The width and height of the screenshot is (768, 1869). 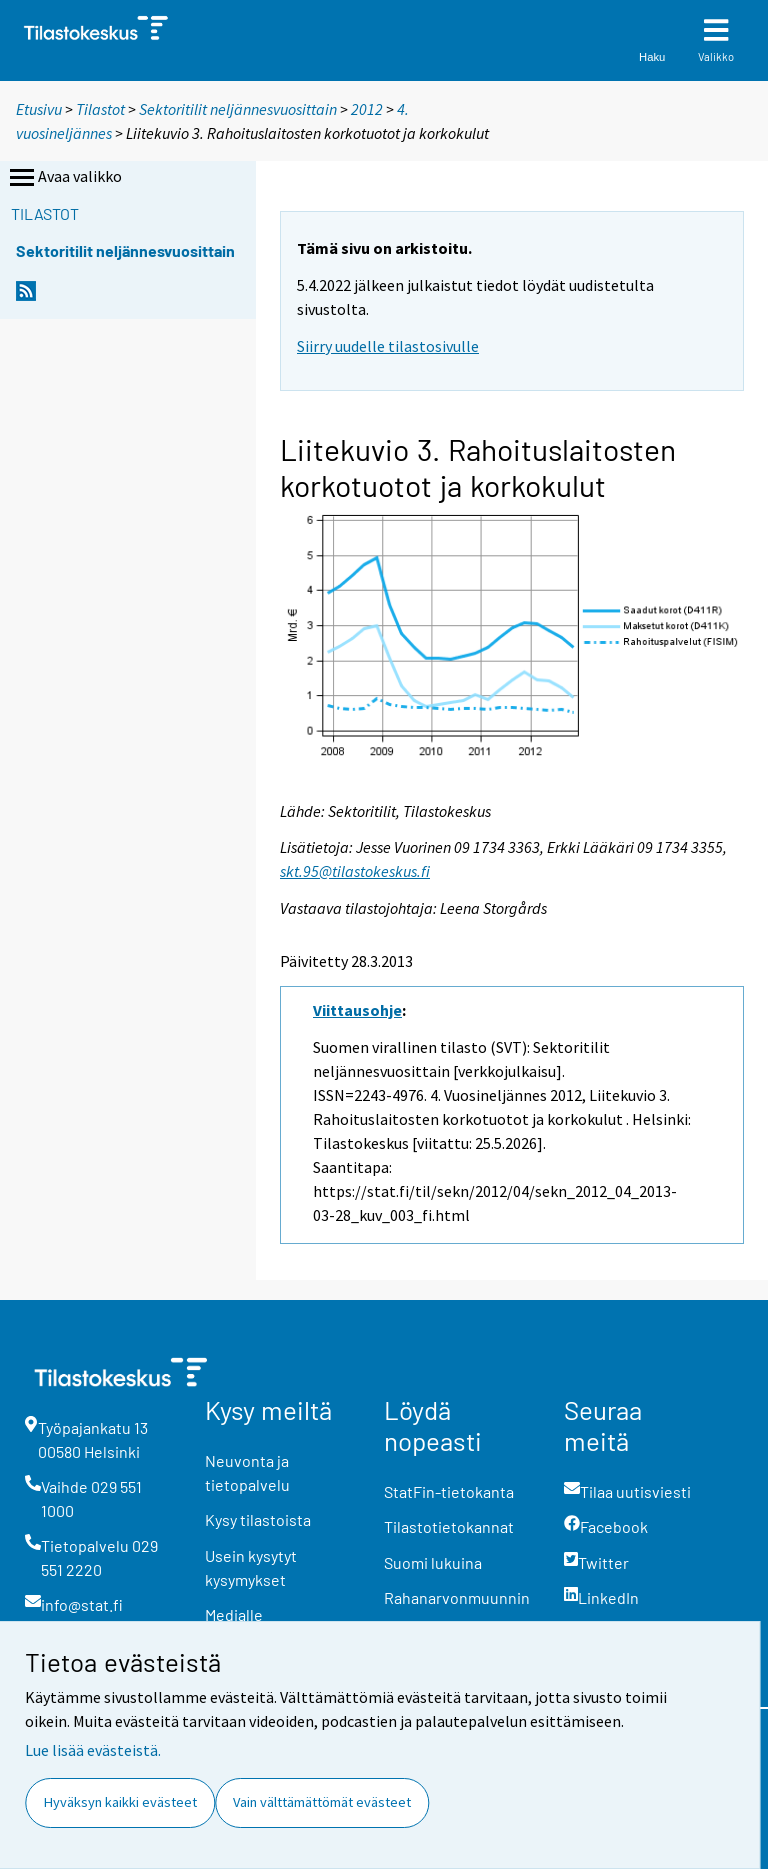 I want to click on Lue lisää evästeistä., so click(x=93, y=1750).